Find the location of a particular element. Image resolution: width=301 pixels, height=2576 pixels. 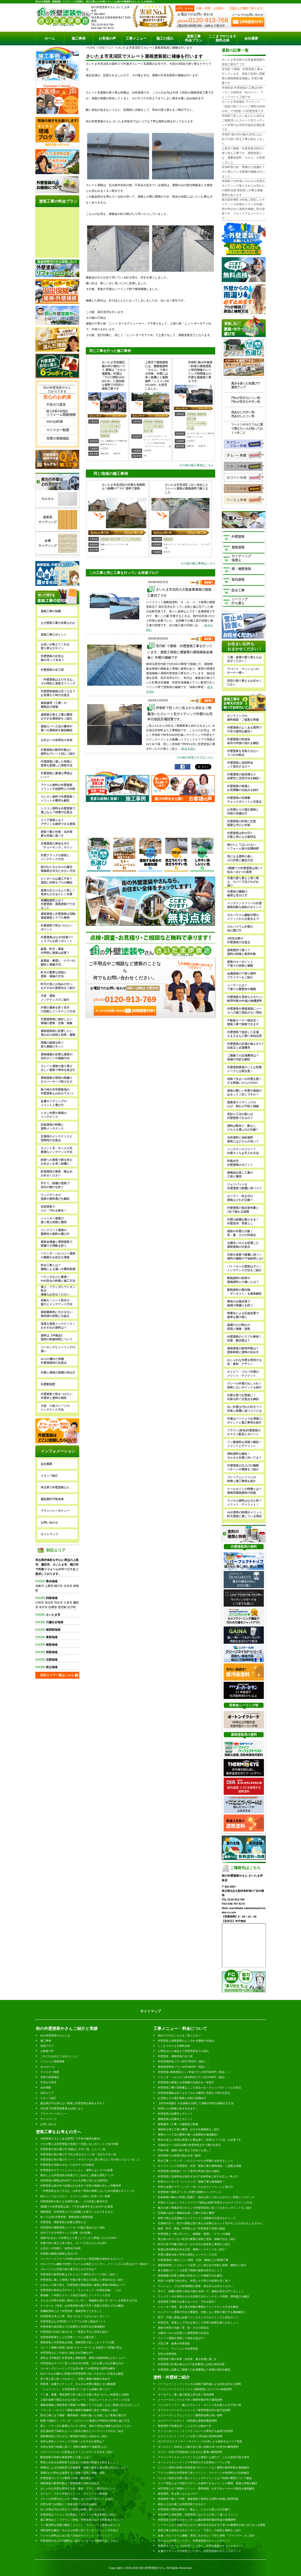

シリコン塗料の特徴や外壁塗装でのメリットは？費用や耐用年数を徹底解説 is located at coordinates (203, 2467).